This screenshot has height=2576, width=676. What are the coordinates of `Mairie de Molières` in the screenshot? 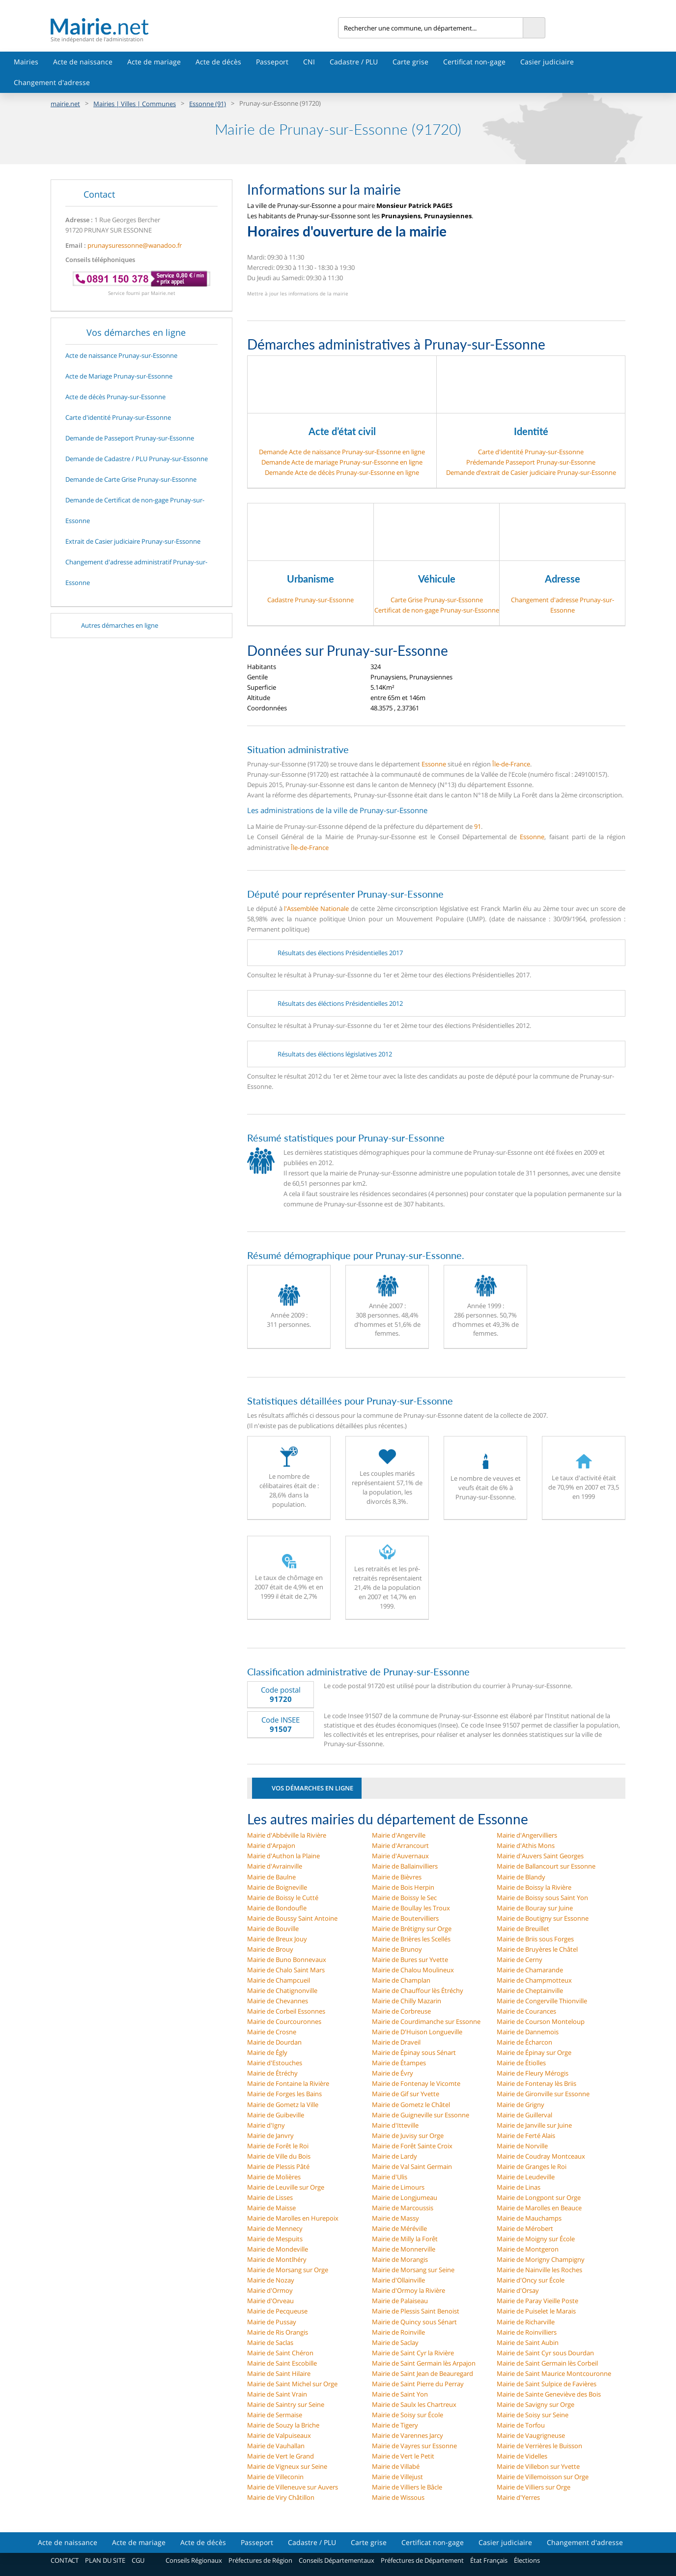 It's located at (274, 2176).